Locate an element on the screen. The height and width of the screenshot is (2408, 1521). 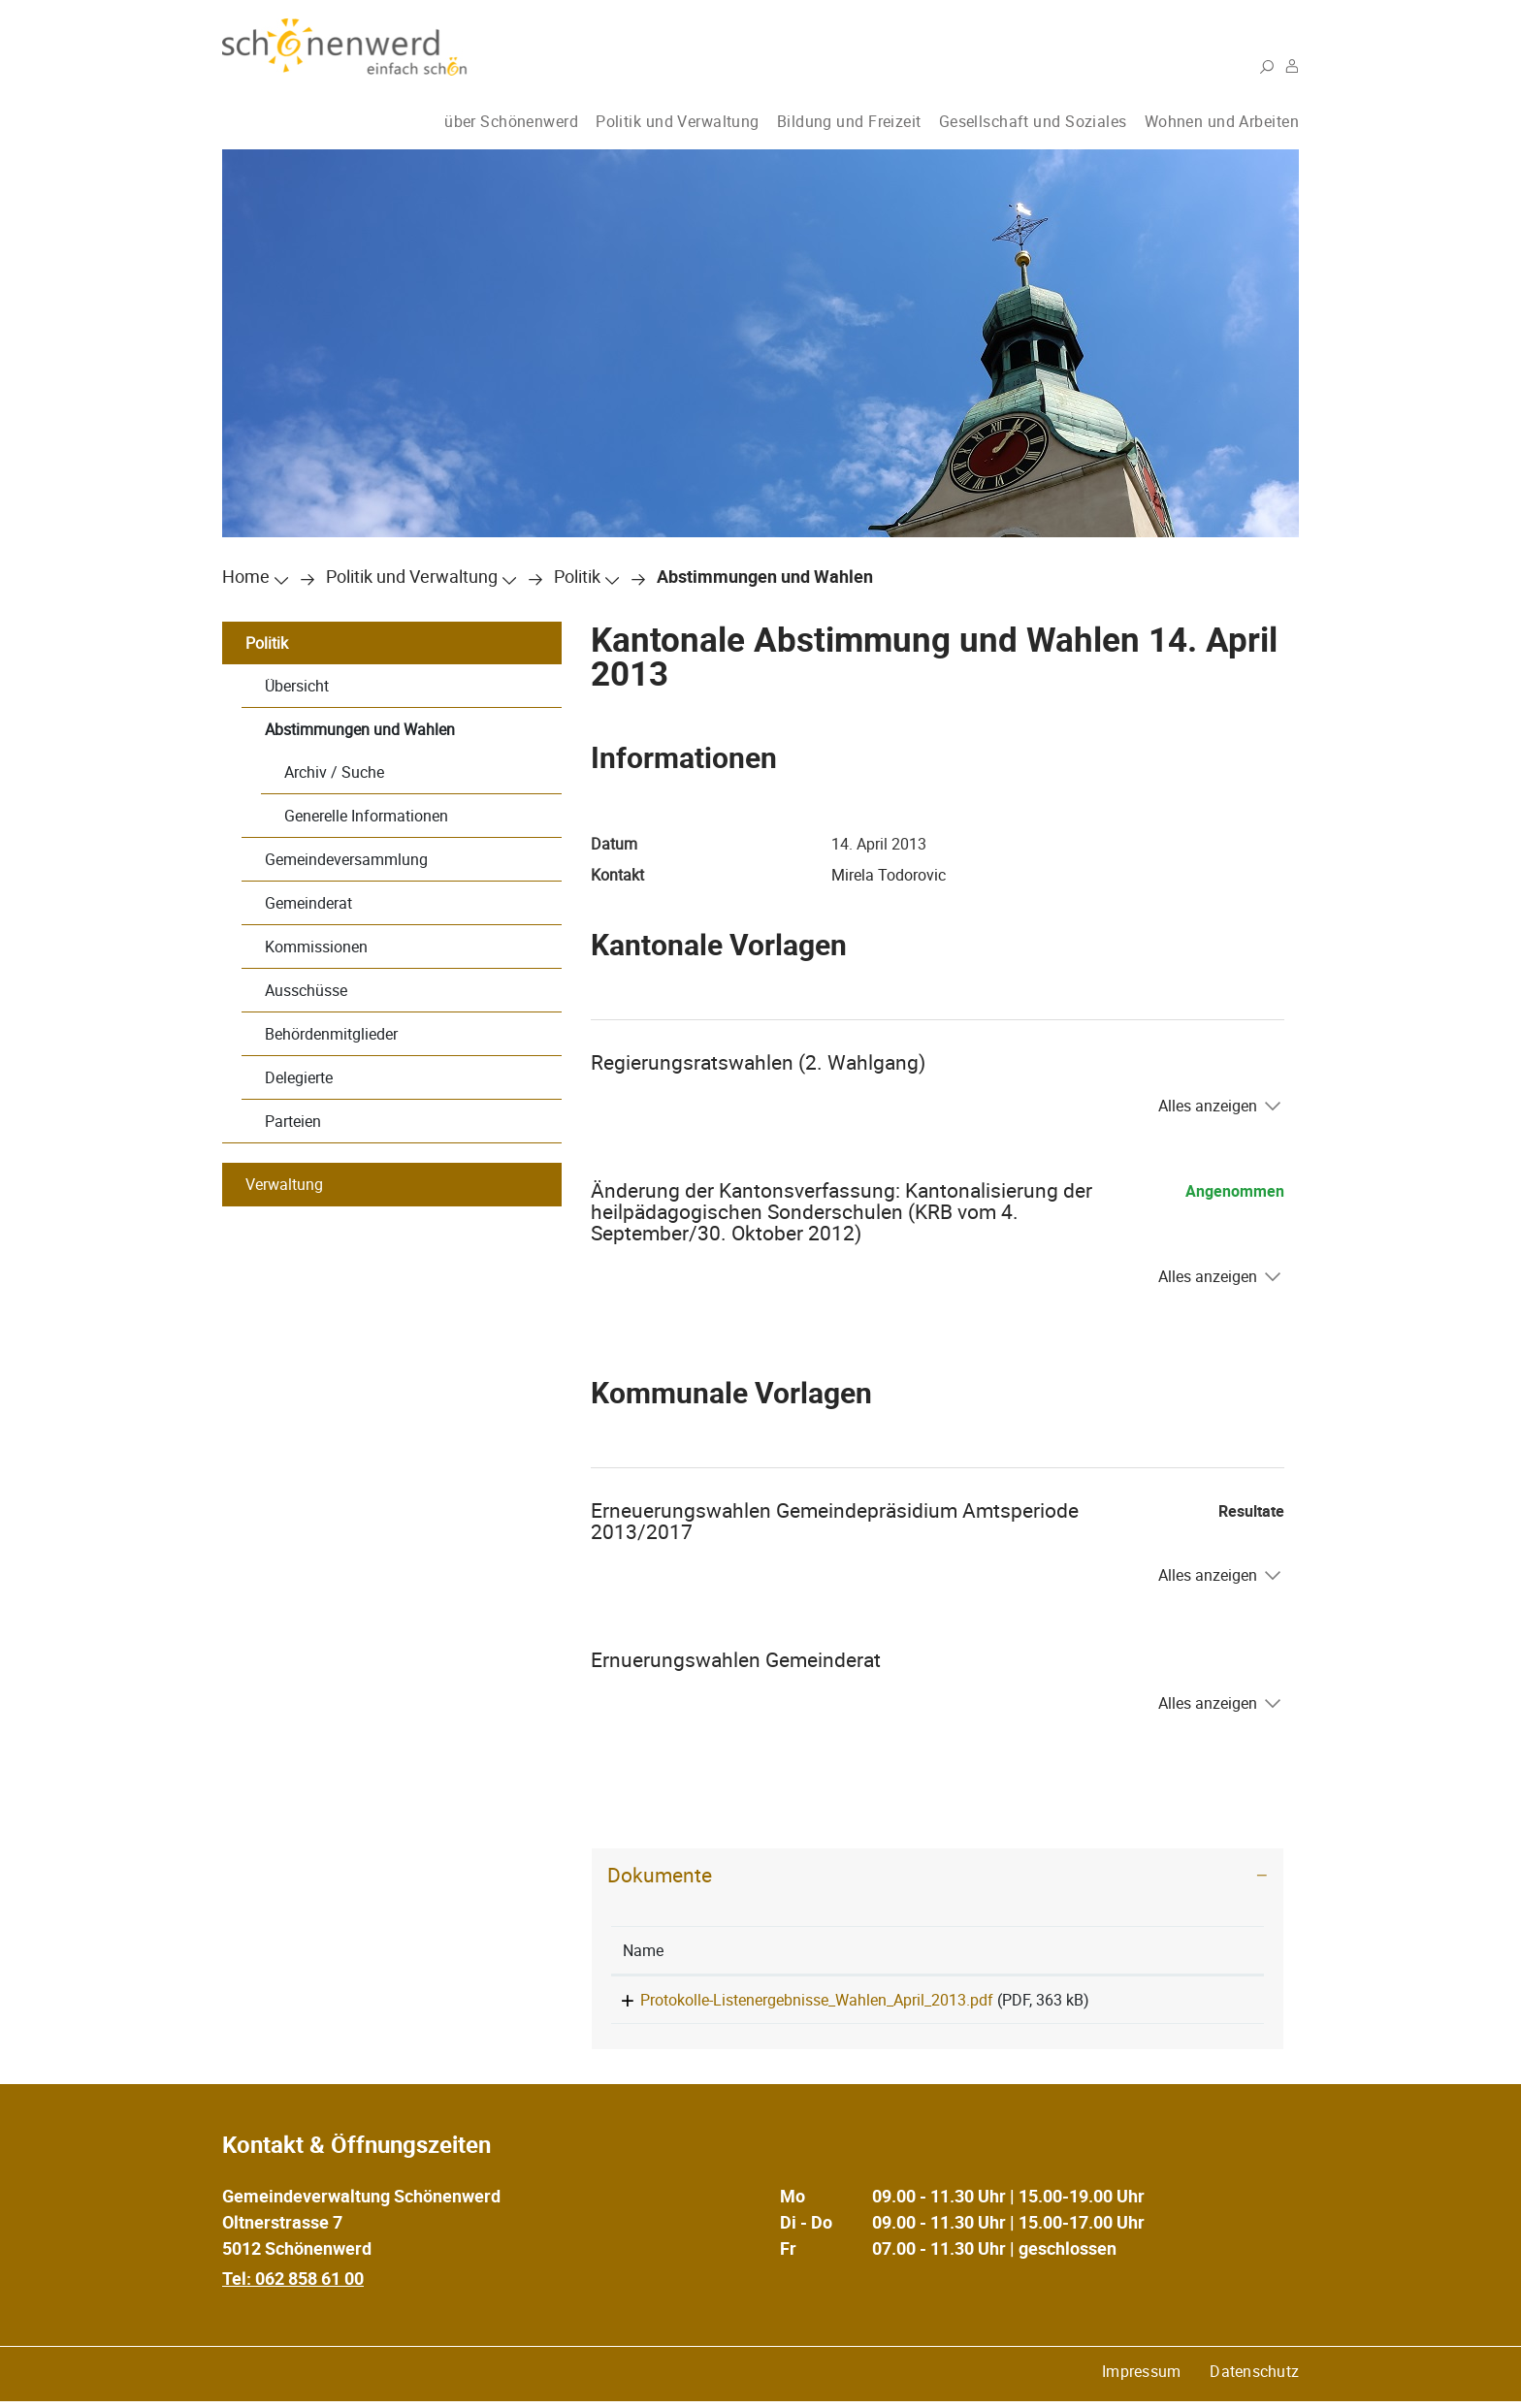
Abstimmungen und Wahlen is located at coordinates (360, 729).